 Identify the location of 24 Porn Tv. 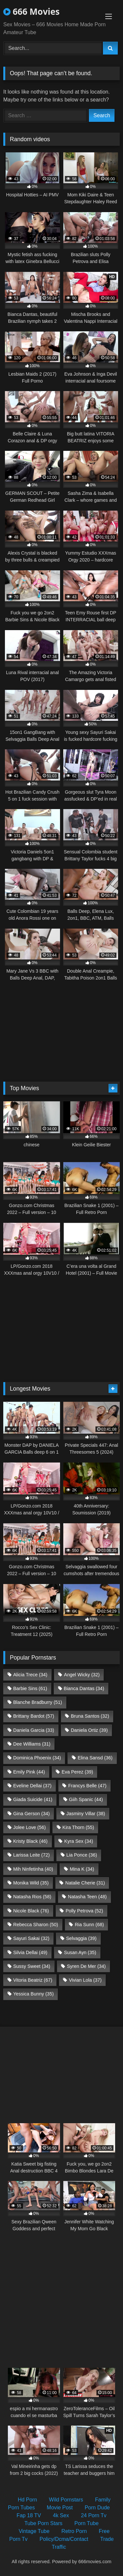
(94, 2515).